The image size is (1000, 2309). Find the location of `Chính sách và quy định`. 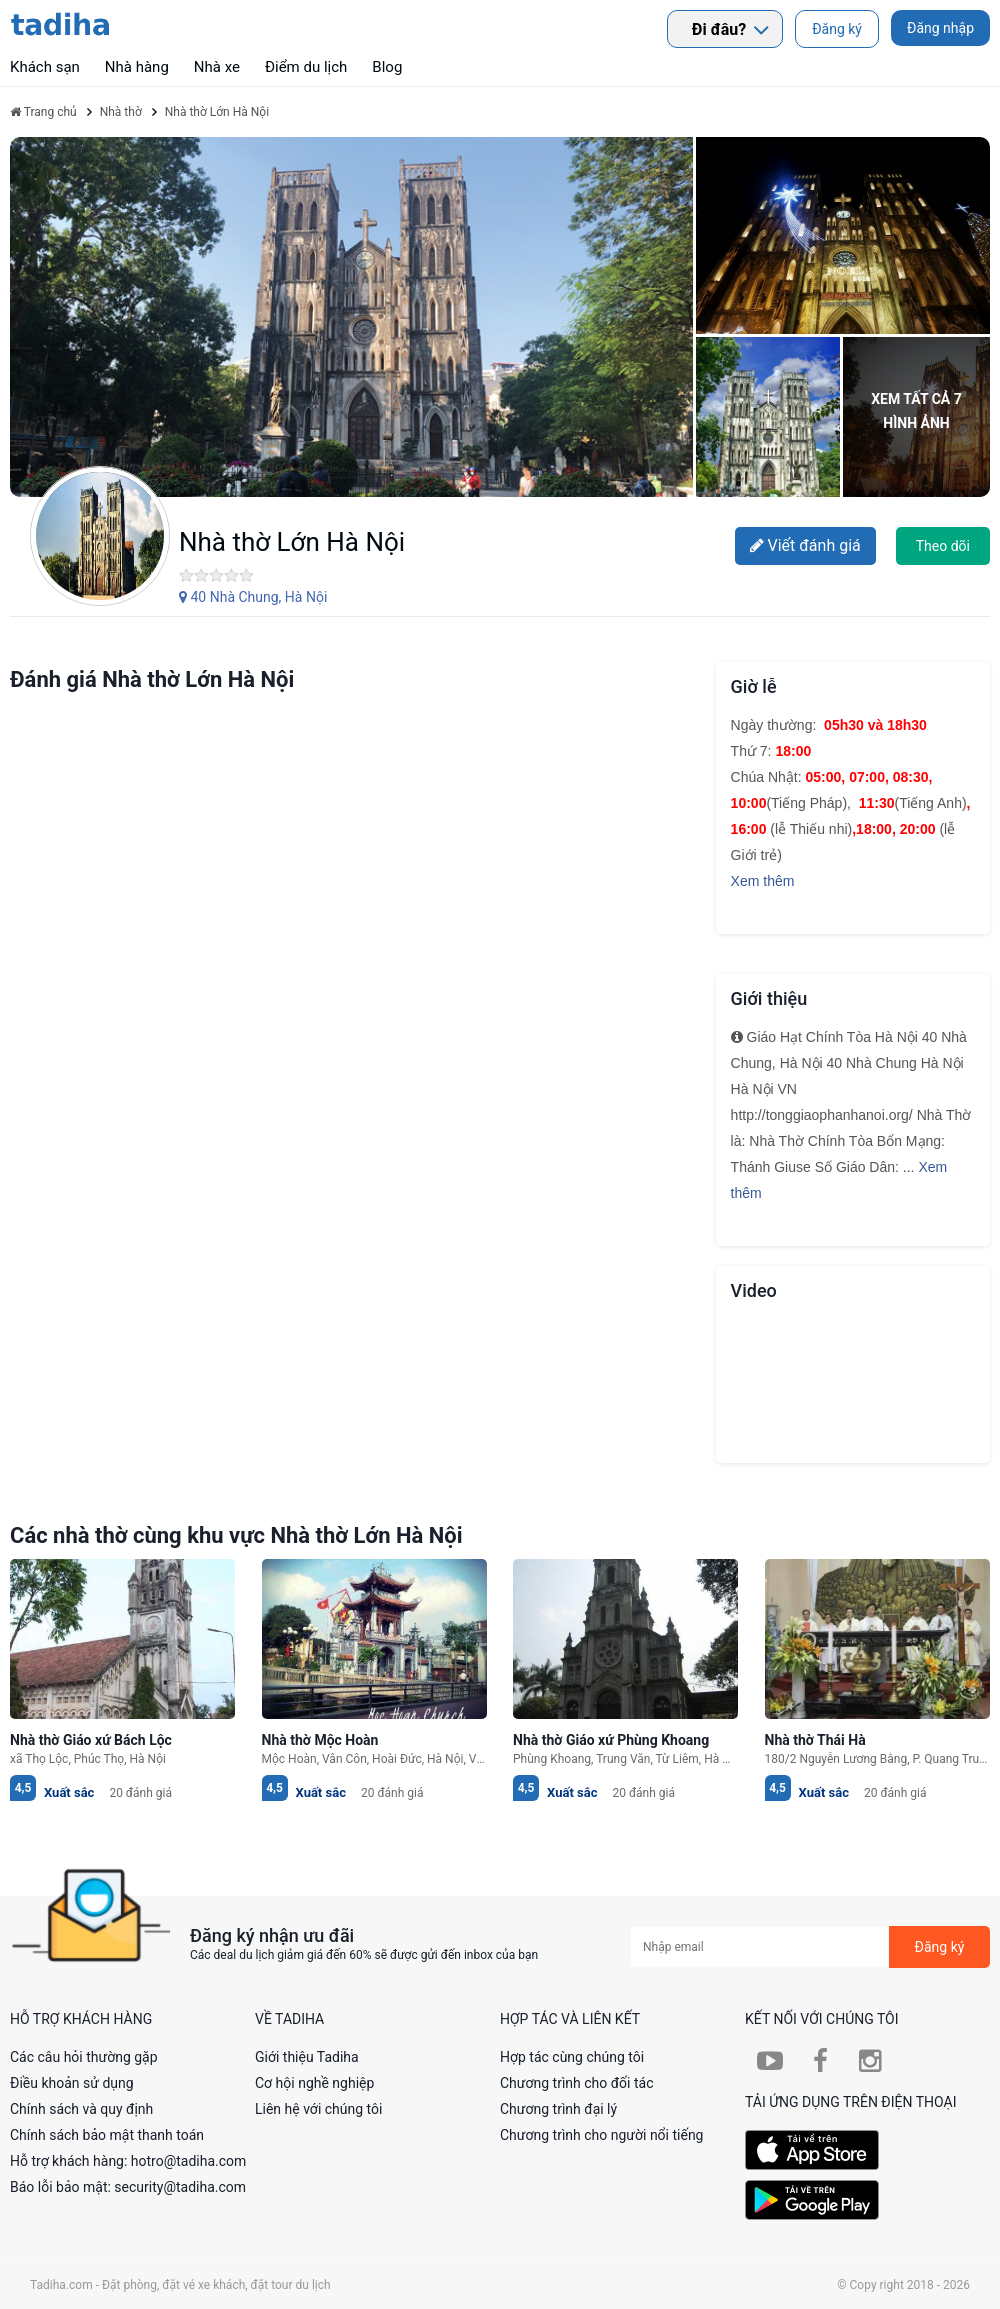

Chính sách và quy định is located at coordinates (81, 2109).